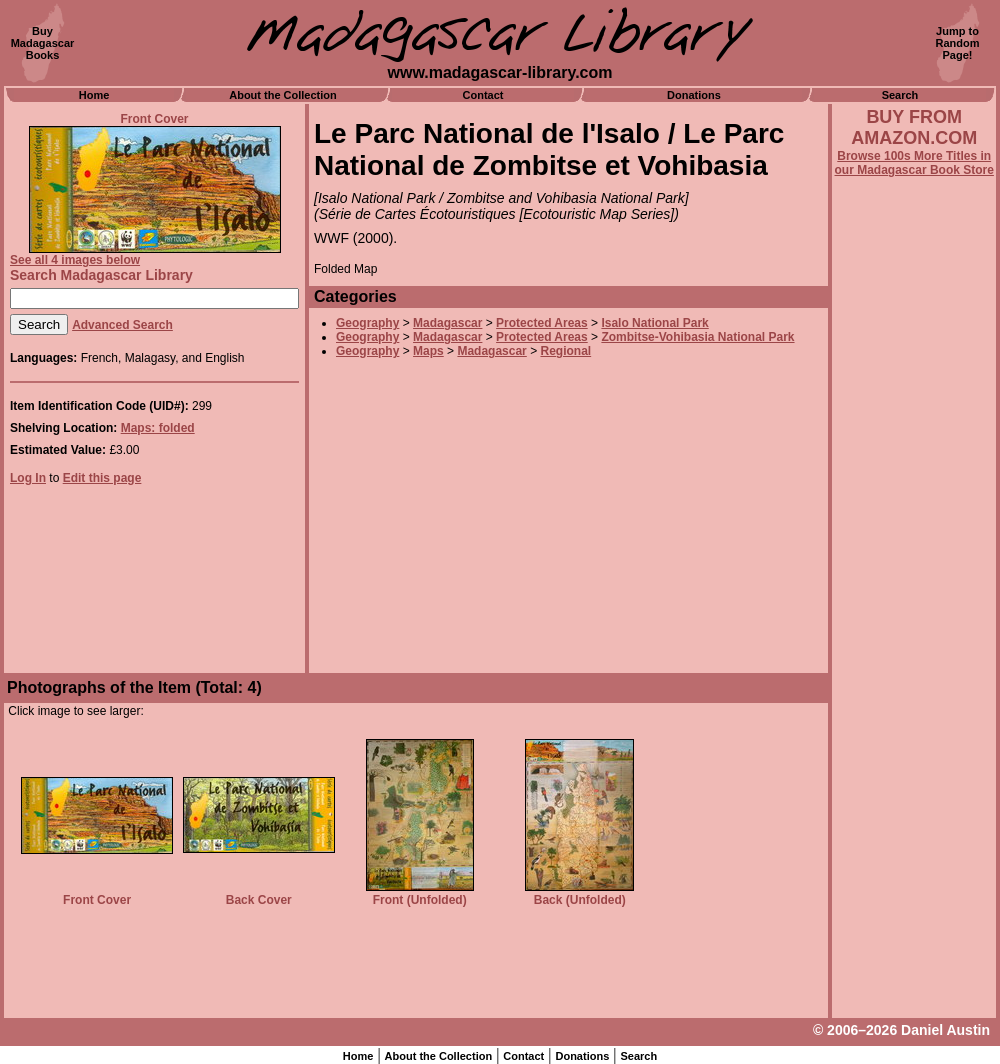 Image resolution: width=1000 pixels, height=1064 pixels. What do you see at coordinates (428, 351) in the screenshot?
I see `Maps` at bounding box center [428, 351].